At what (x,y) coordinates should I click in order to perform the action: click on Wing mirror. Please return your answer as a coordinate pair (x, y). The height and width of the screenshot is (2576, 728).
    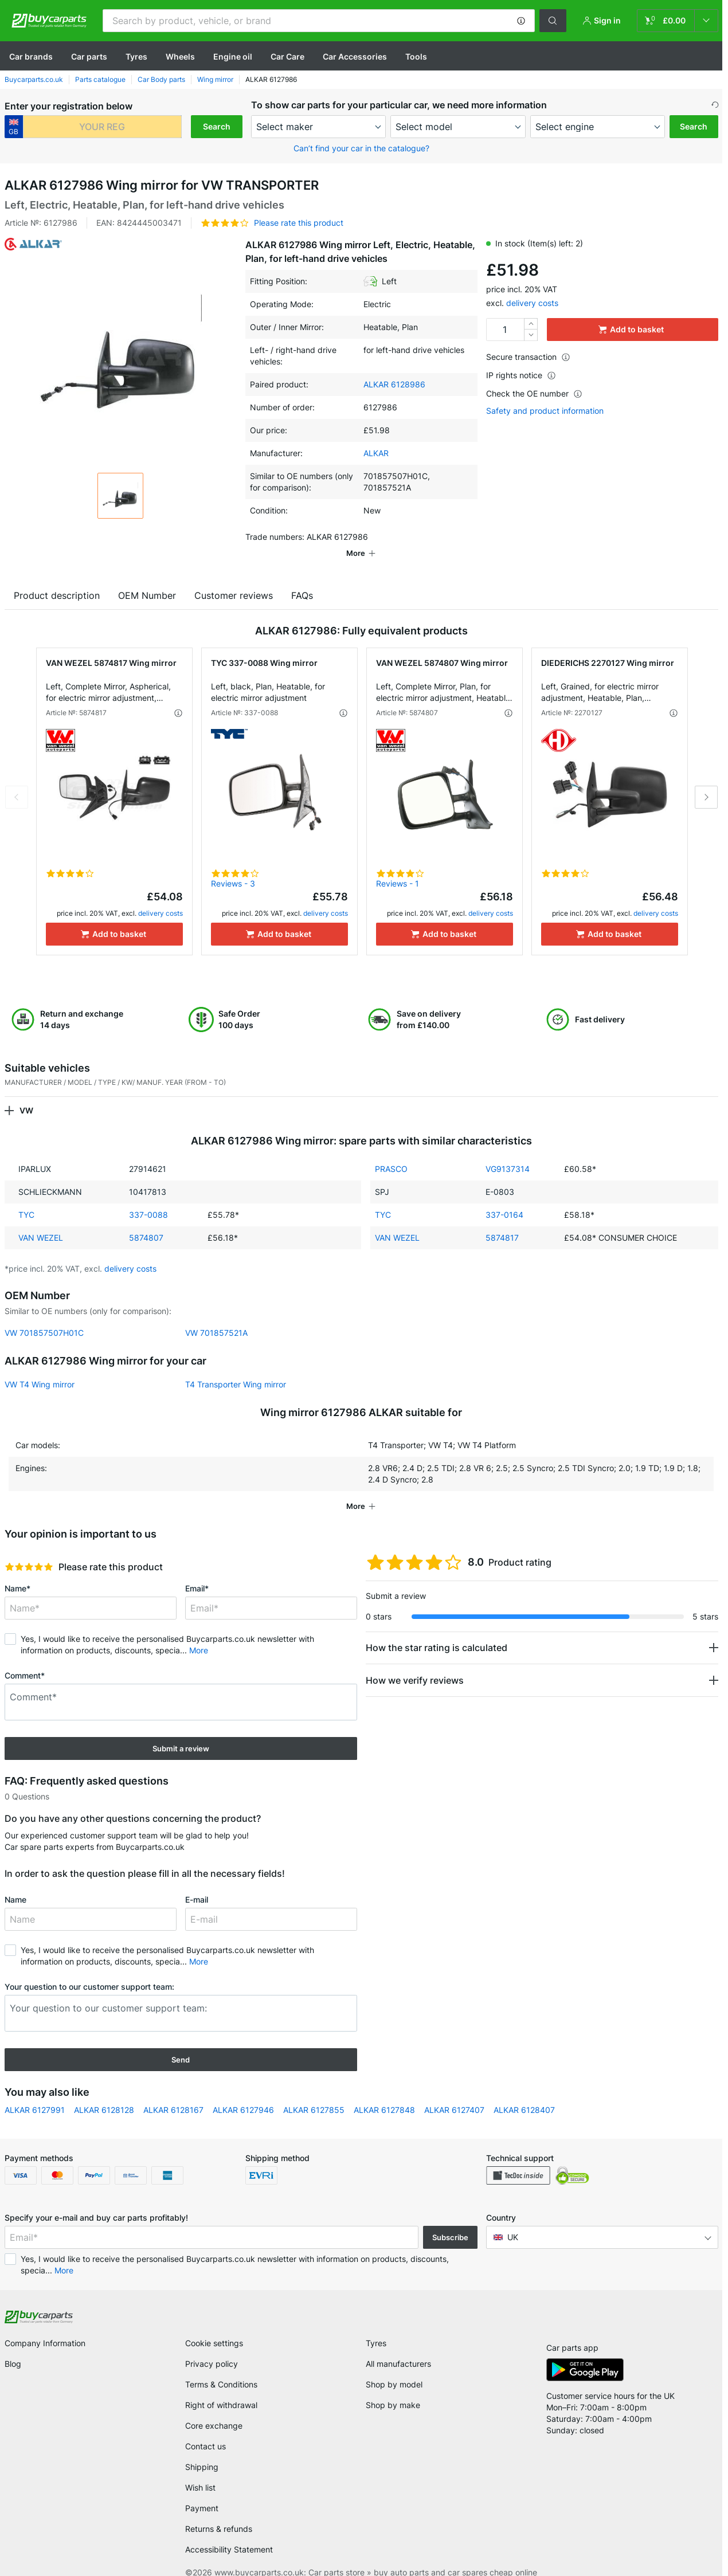
    Looking at the image, I should click on (215, 79).